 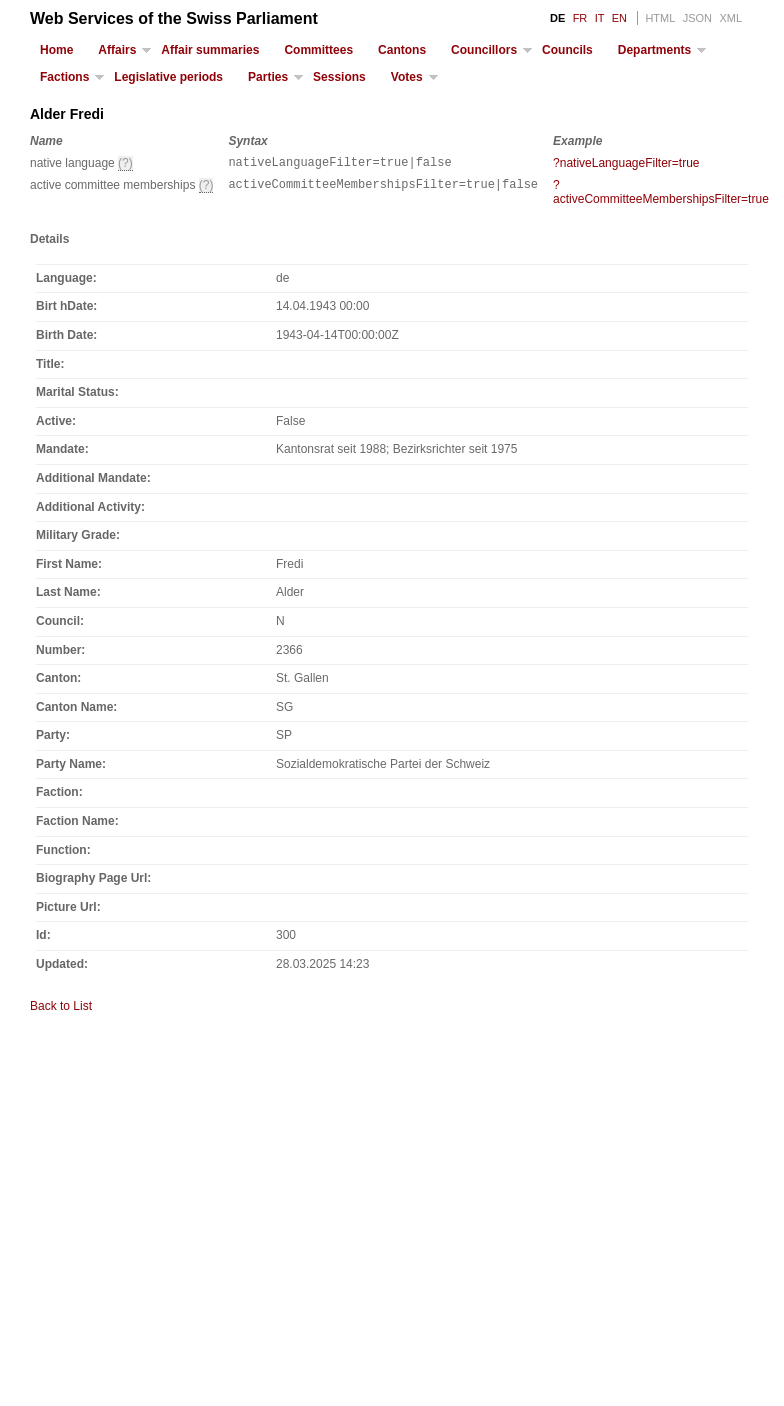 I want to click on Legislative periods, so click(x=168, y=77).